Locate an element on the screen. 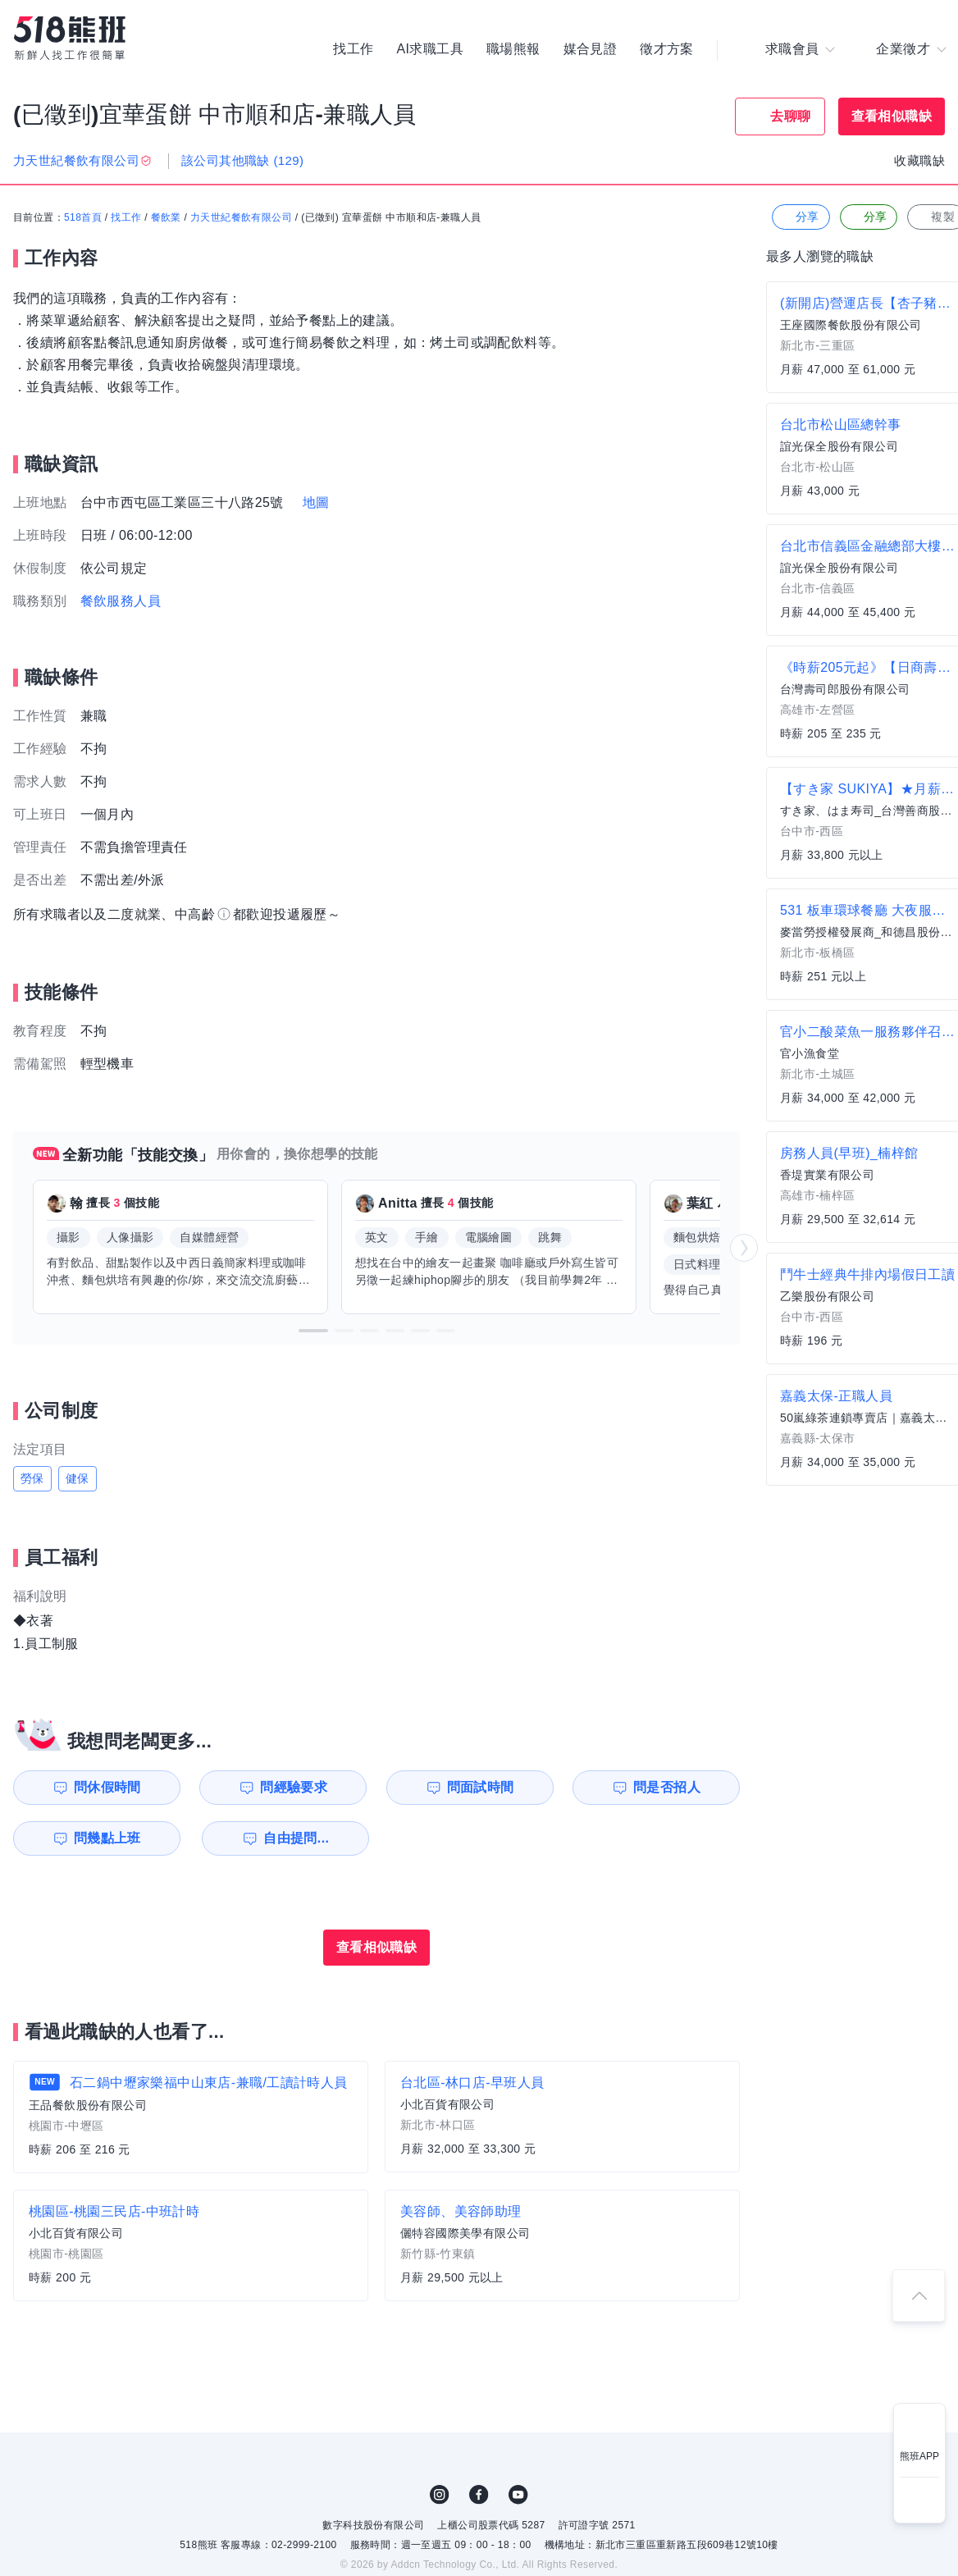 This screenshot has height=2576, width=958. FB is located at coordinates (479, 2495).